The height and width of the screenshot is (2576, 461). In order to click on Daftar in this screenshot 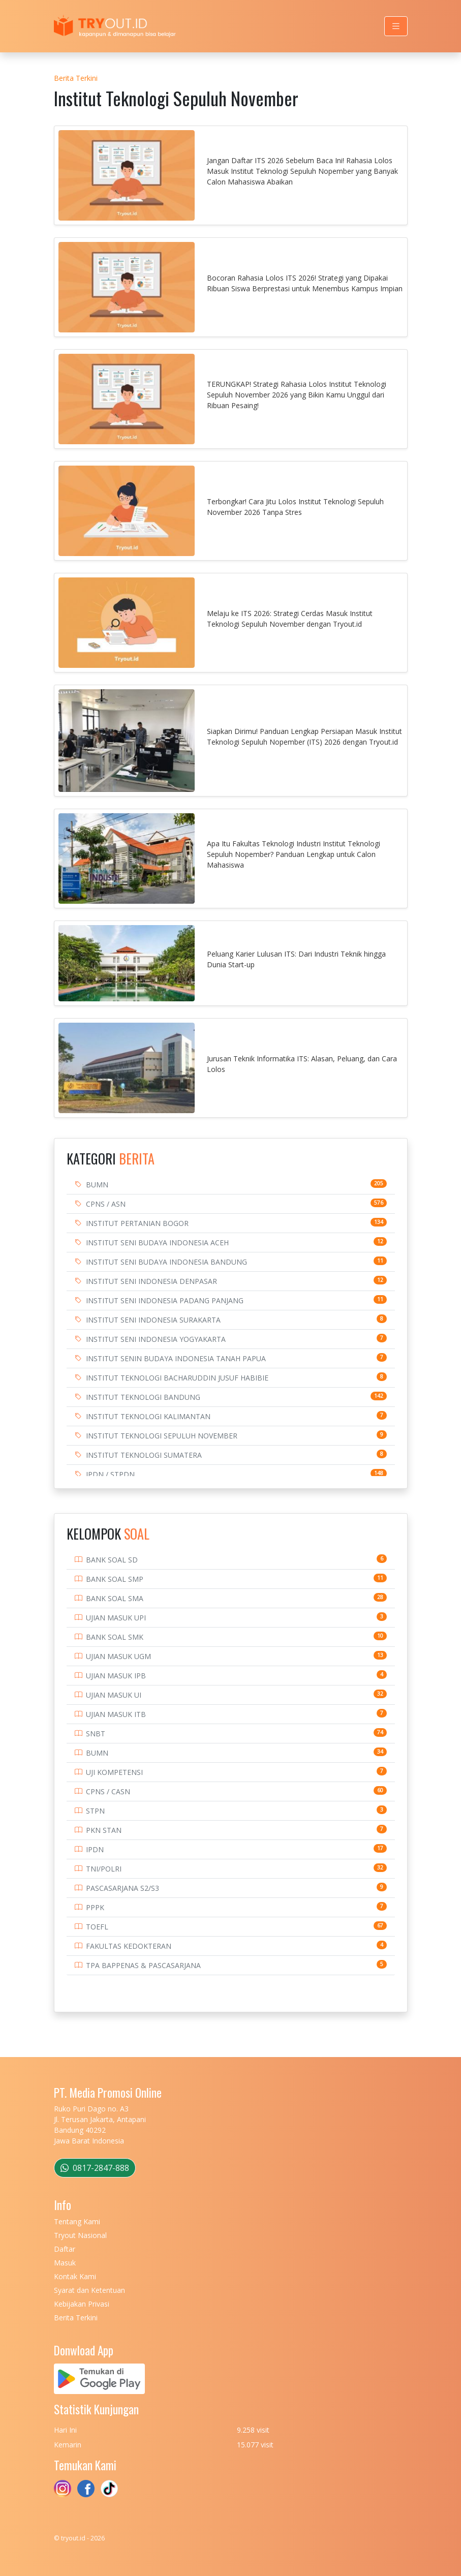, I will do `click(64, 2249)`.